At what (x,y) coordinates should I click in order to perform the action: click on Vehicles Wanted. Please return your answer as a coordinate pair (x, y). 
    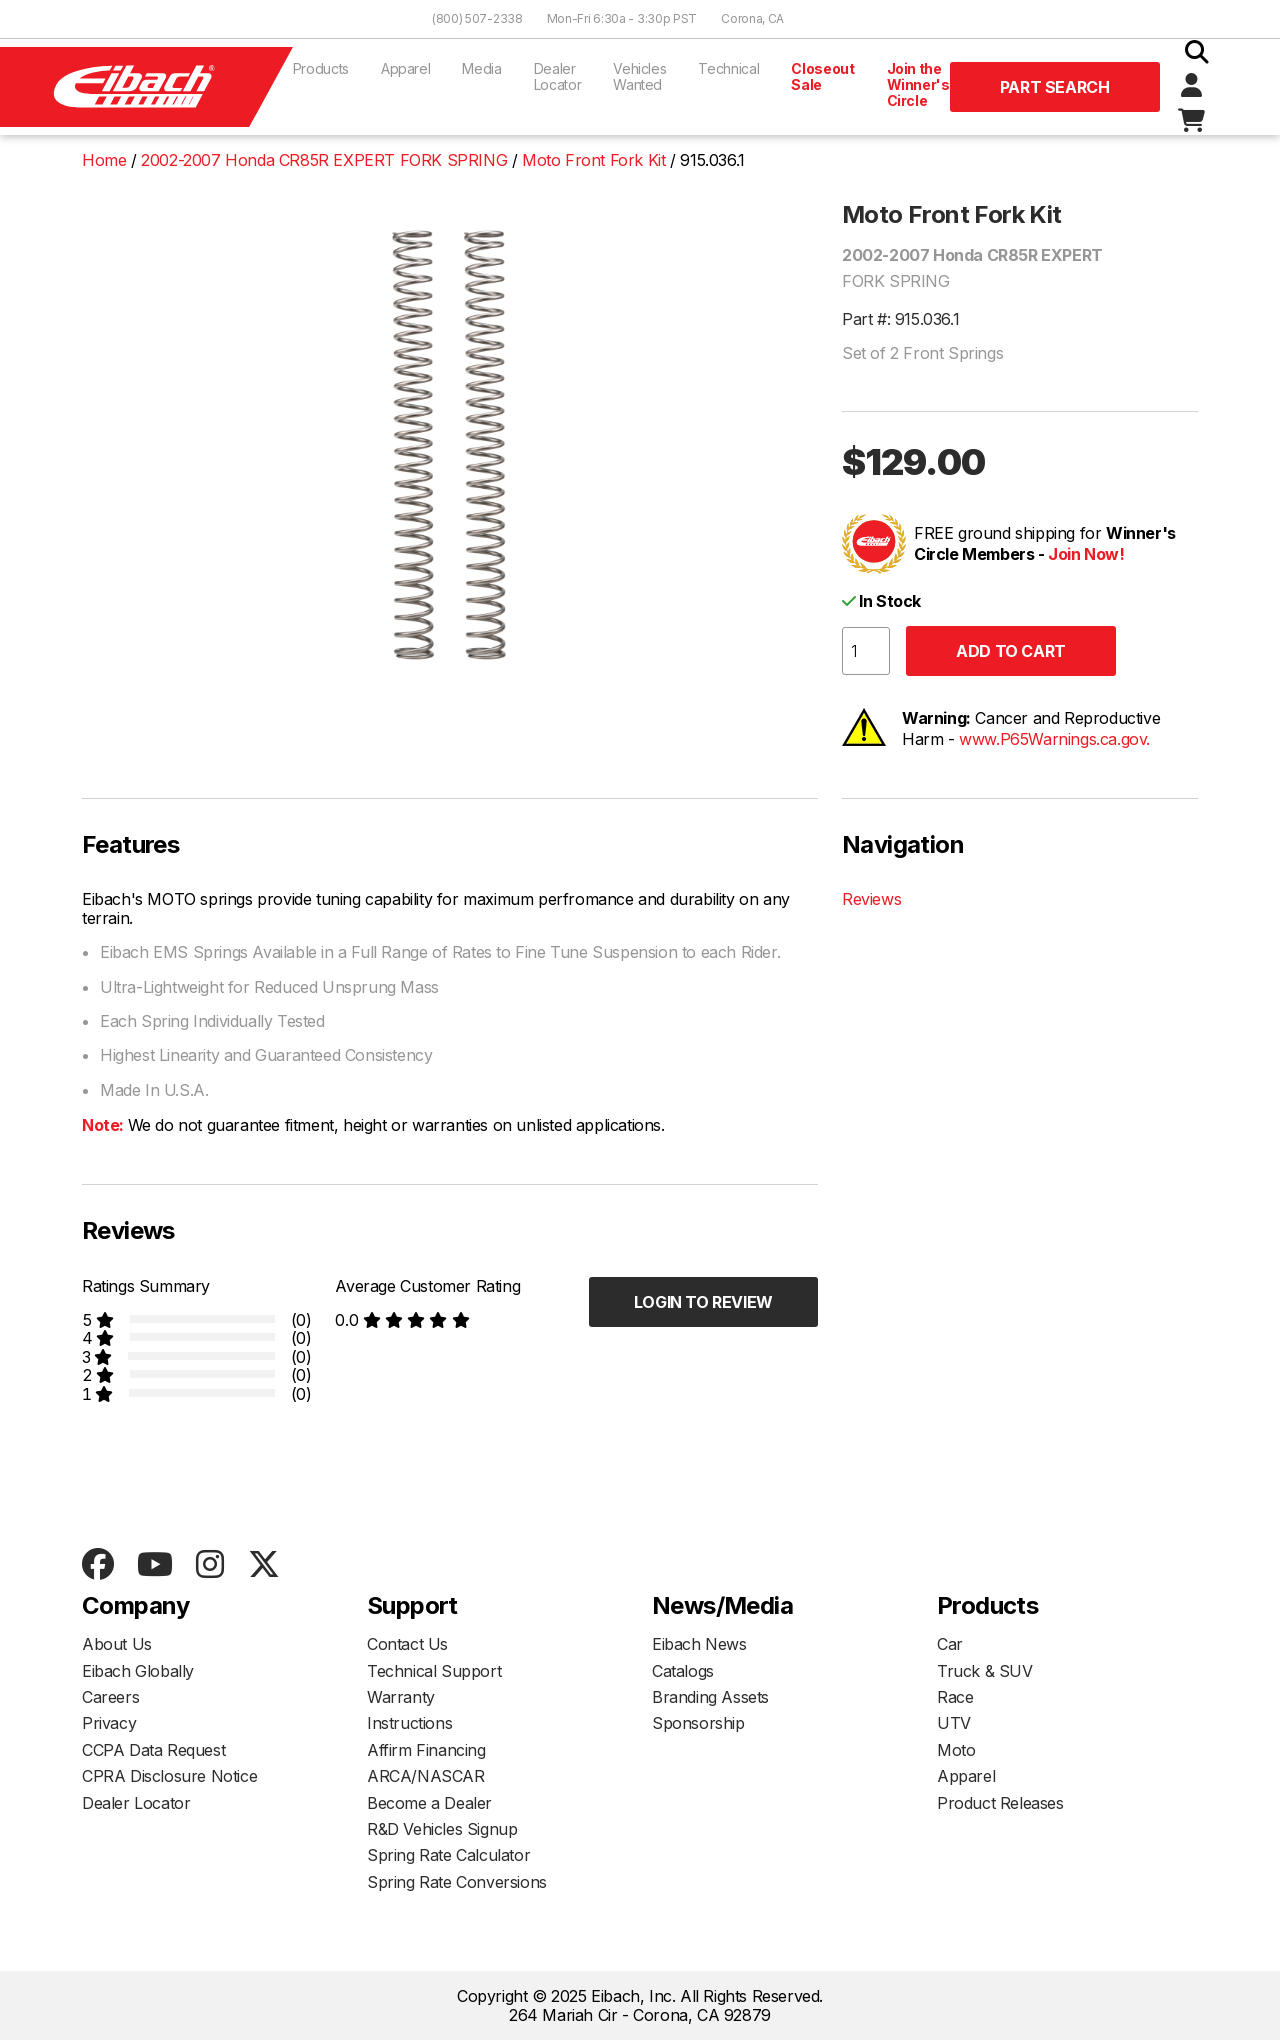
    Looking at the image, I should click on (639, 76).